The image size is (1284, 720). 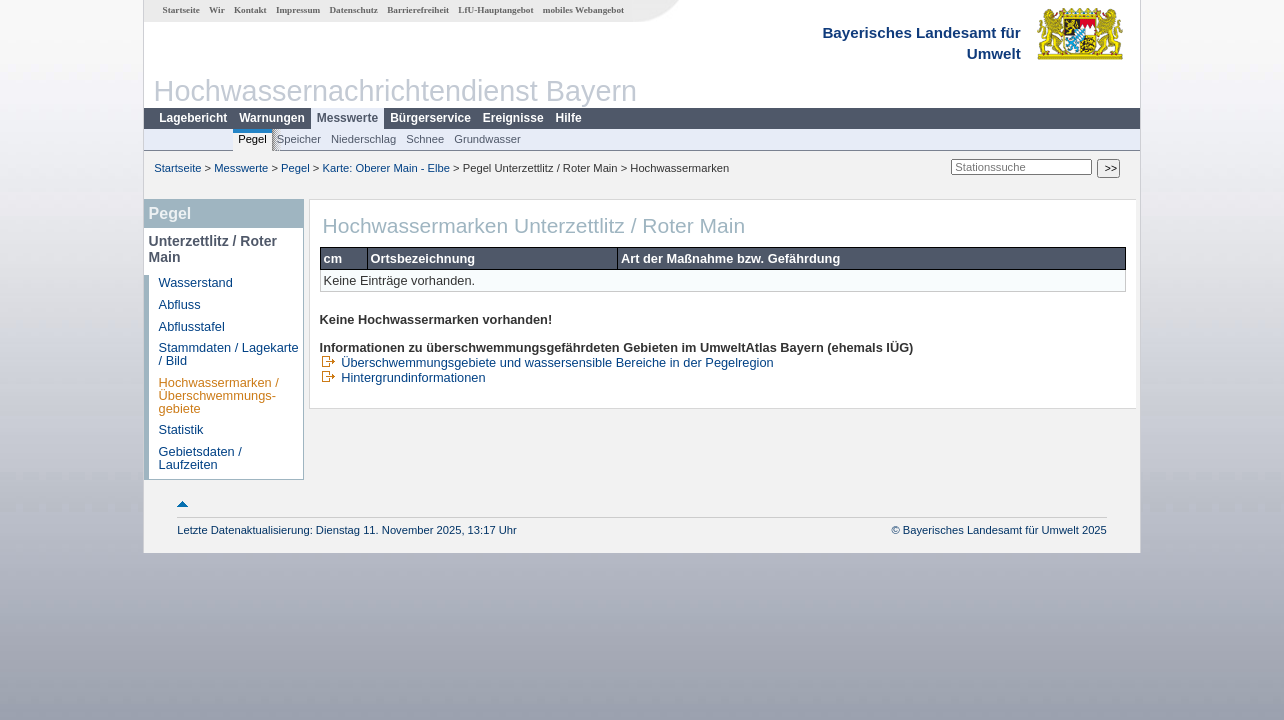 What do you see at coordinates (180, 304) in the screenshot?
I see `Abfluss` at bounding box center [180, 304].